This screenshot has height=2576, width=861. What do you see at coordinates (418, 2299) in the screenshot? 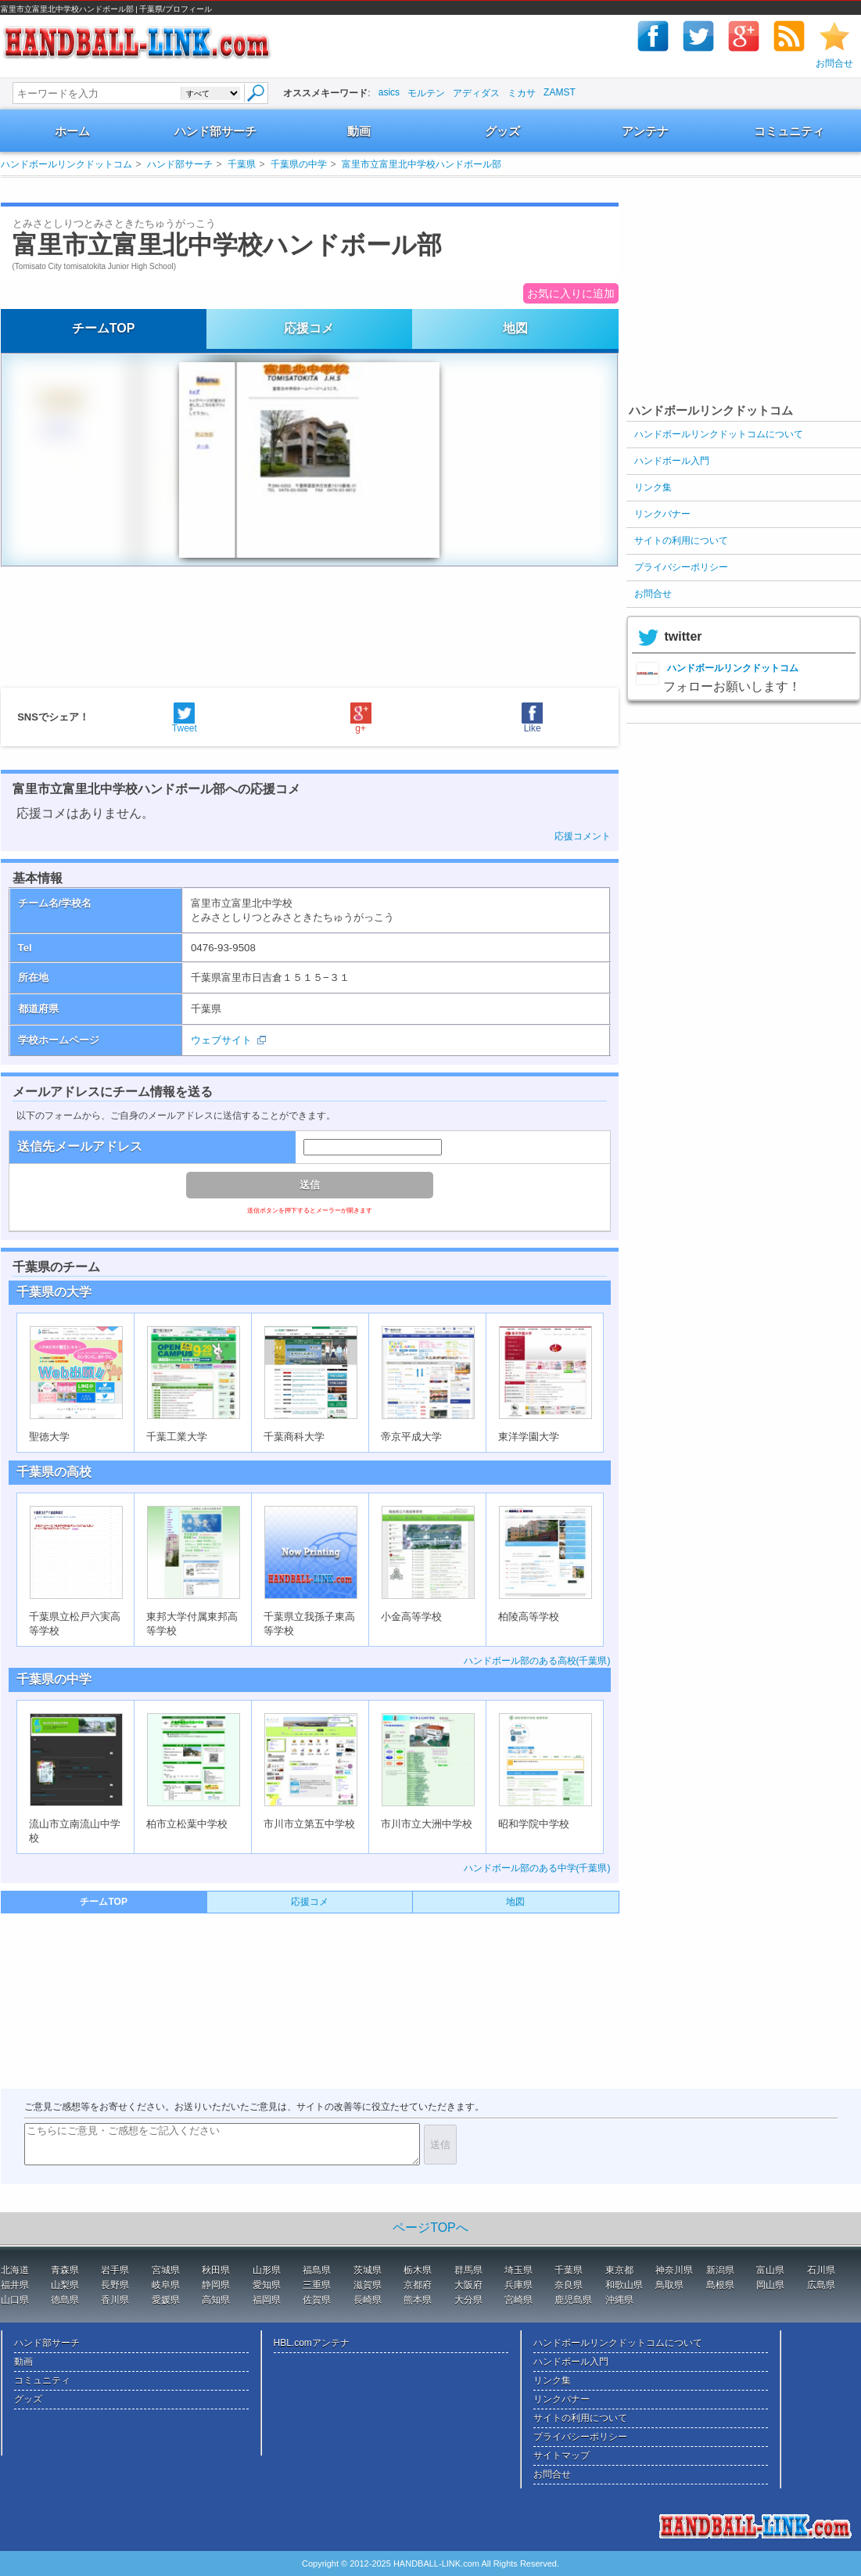
I see `熊本県` at bounding box center [418, 2299].